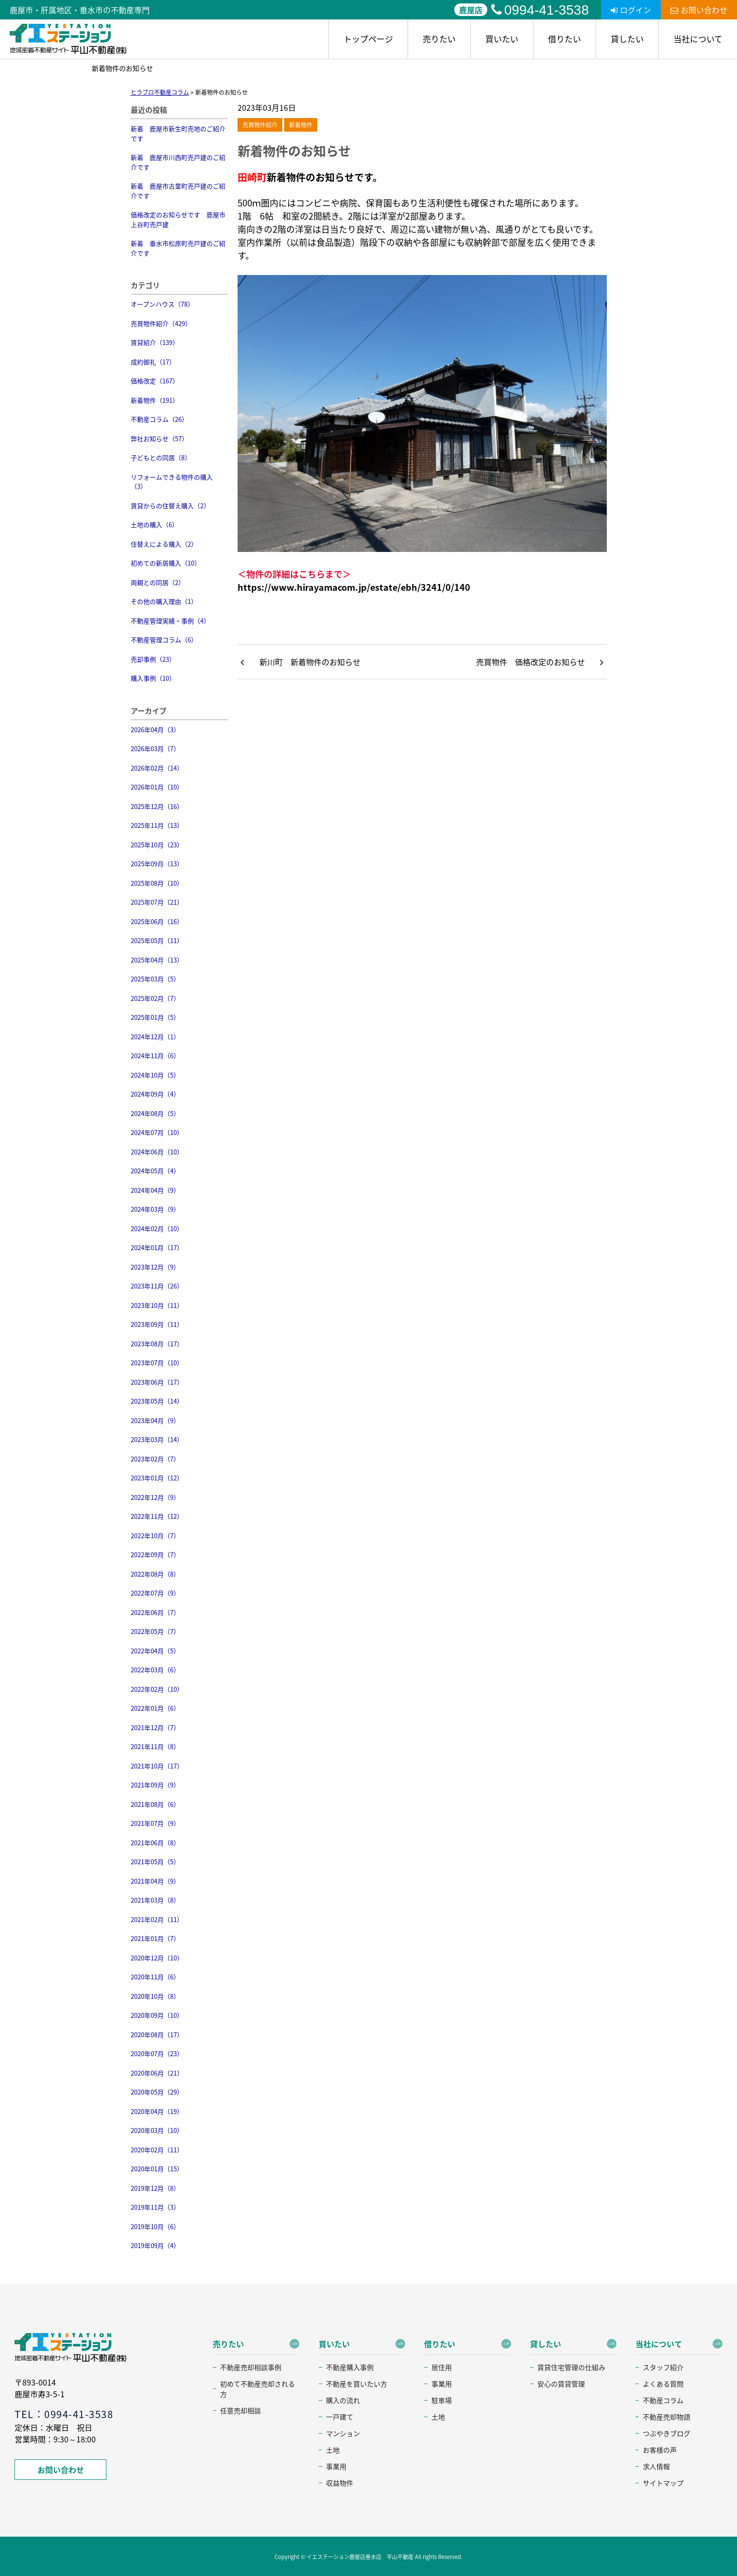 This screenshot has height=2576, width=737. I want to click on 2023年02月（7）, so click(155, 1458).